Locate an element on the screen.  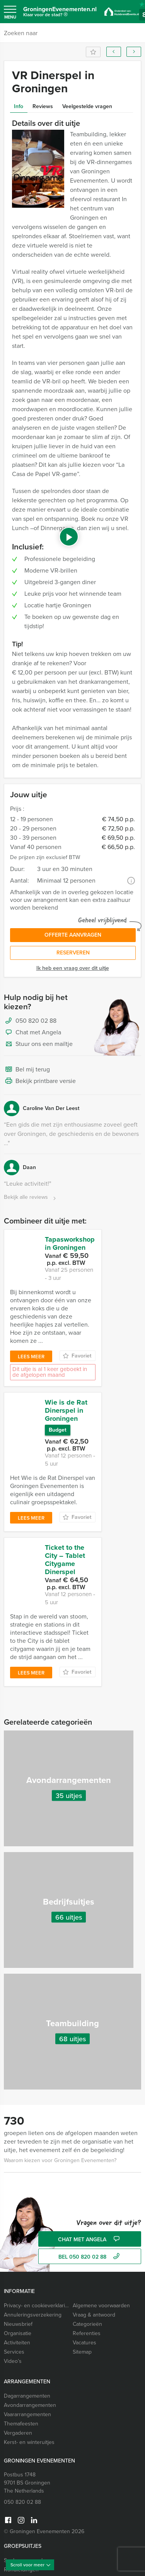
Vaararrangementen is located at coordinates (27, 2341).